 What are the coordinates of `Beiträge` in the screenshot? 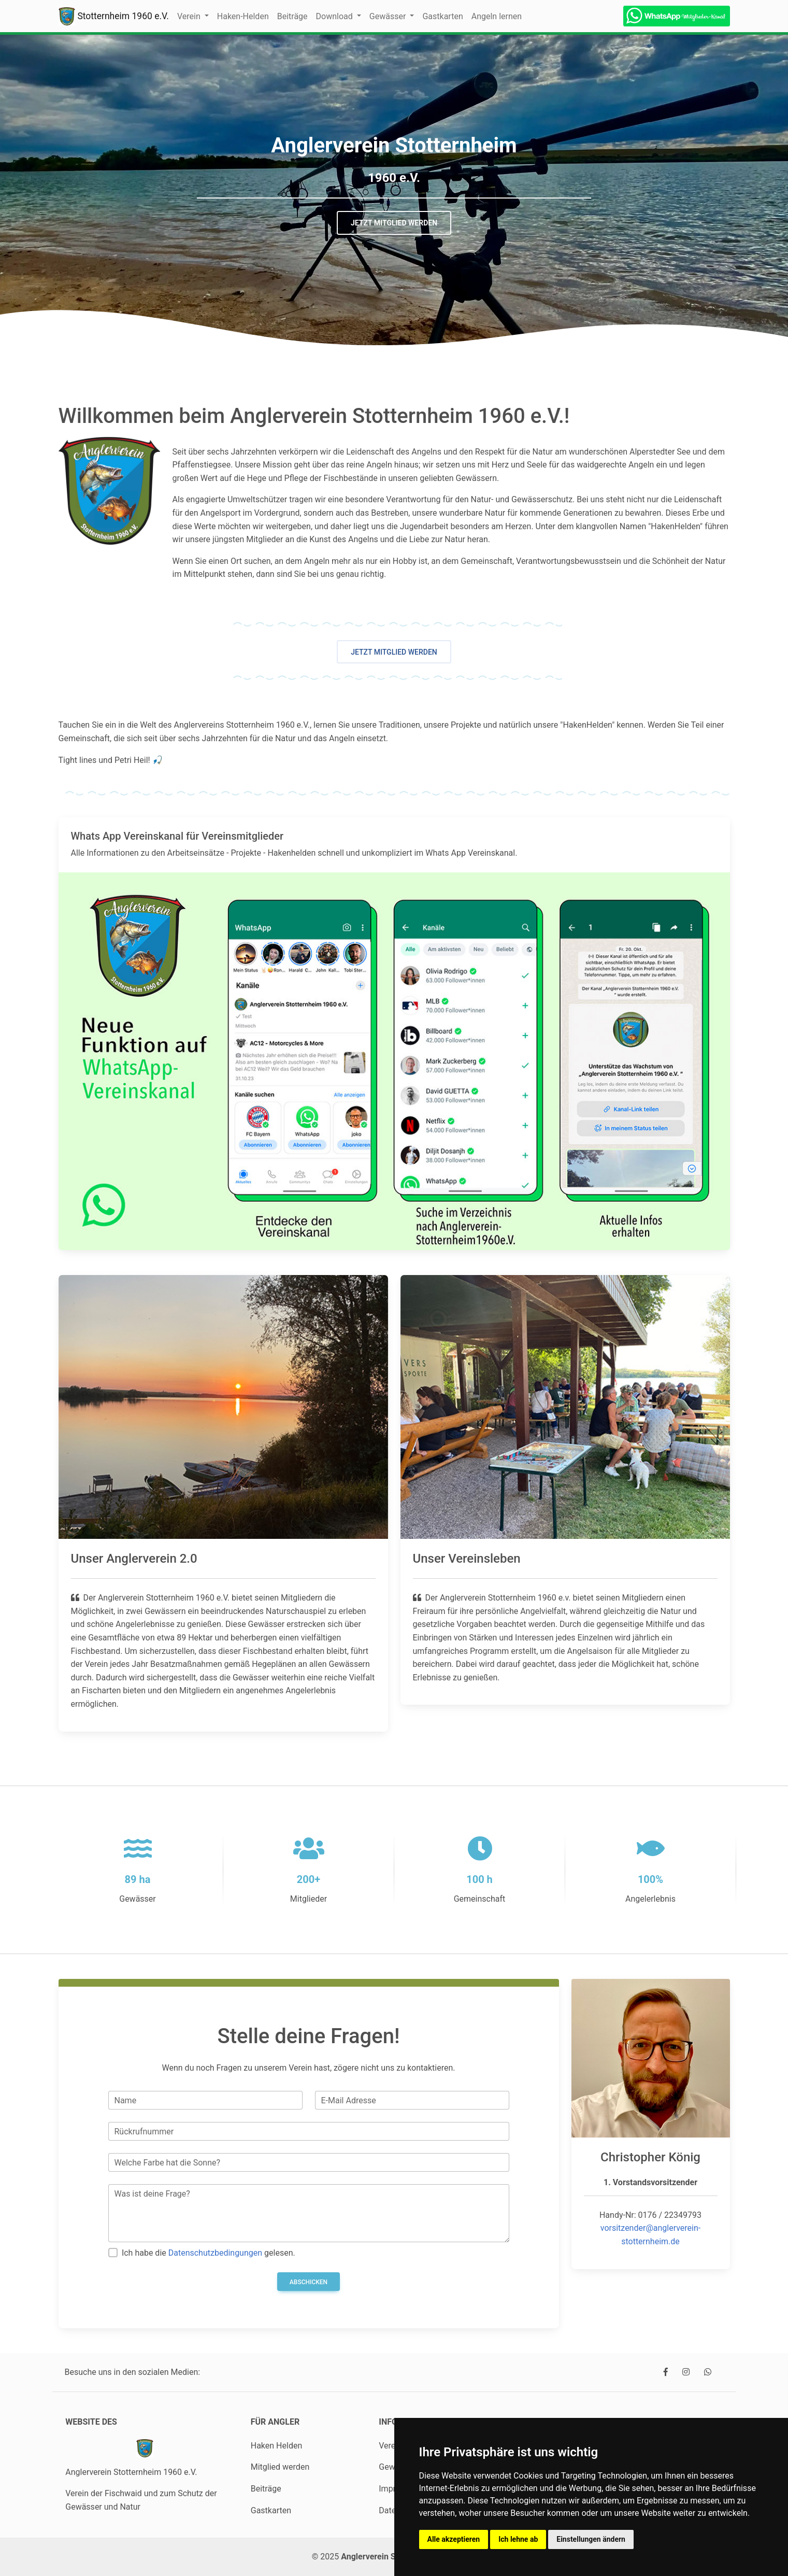 It's located at (292, 16).